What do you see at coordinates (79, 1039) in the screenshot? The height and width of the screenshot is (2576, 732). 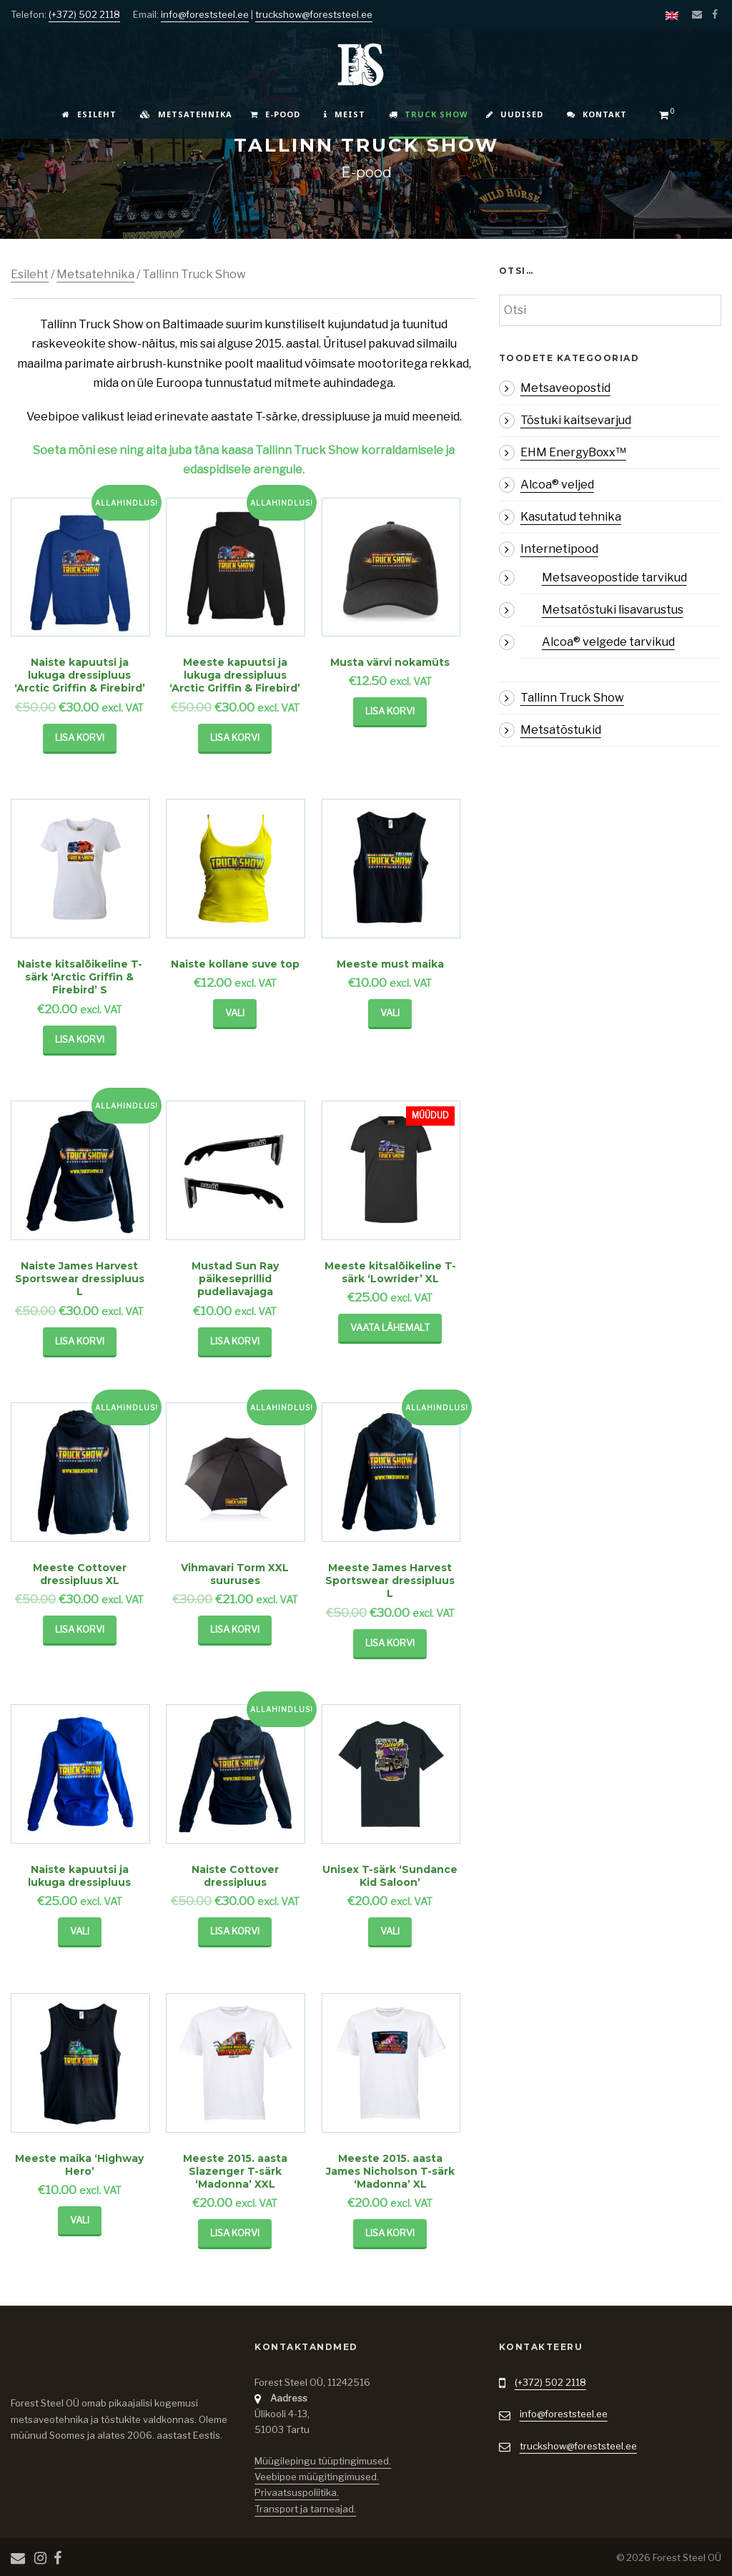 I see `Lisa korvi [Lisa “Naiste kitsalõikeline T-särk 'Arctic Griffin & Firebird' S” ostukorvi]` at bounding box center [79, 1039].